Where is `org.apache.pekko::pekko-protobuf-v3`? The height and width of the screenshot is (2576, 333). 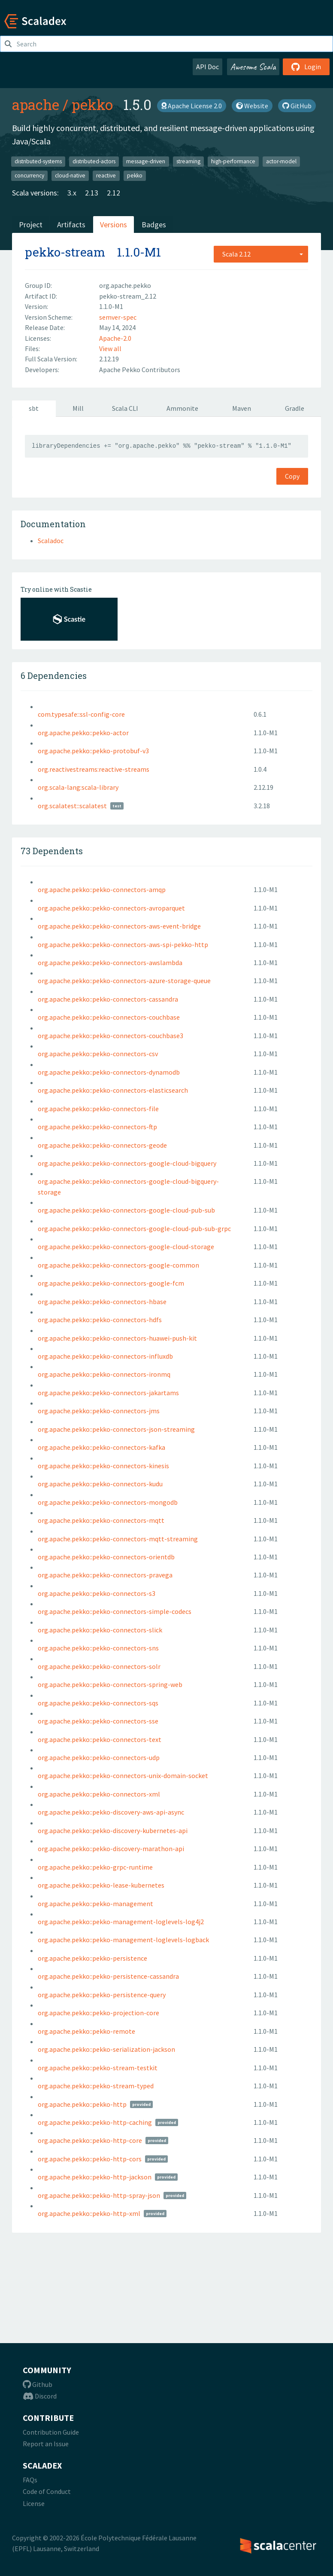 org.apache.pekko::pekko-protobuf-v3 is located at coordinates (93, 750).